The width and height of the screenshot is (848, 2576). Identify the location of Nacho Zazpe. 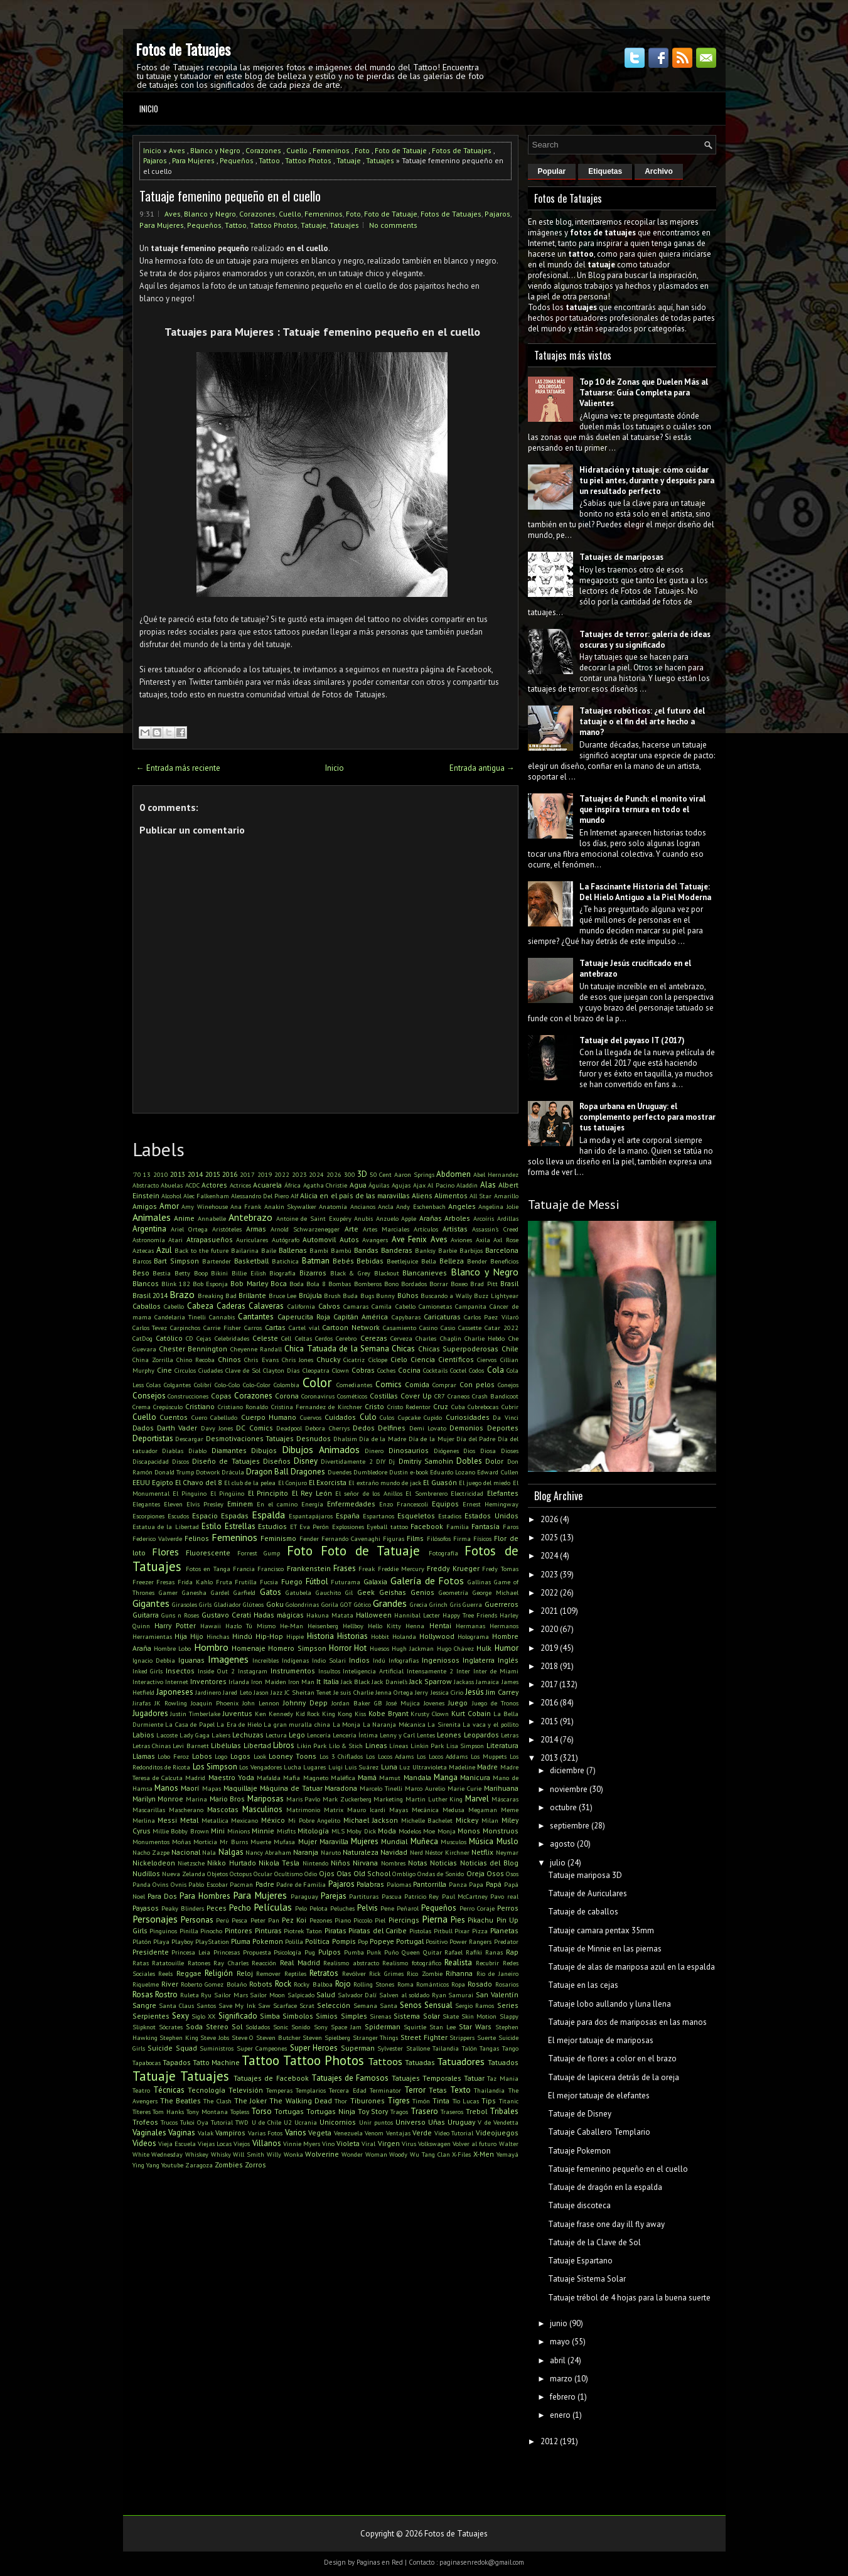
(150, 1852).